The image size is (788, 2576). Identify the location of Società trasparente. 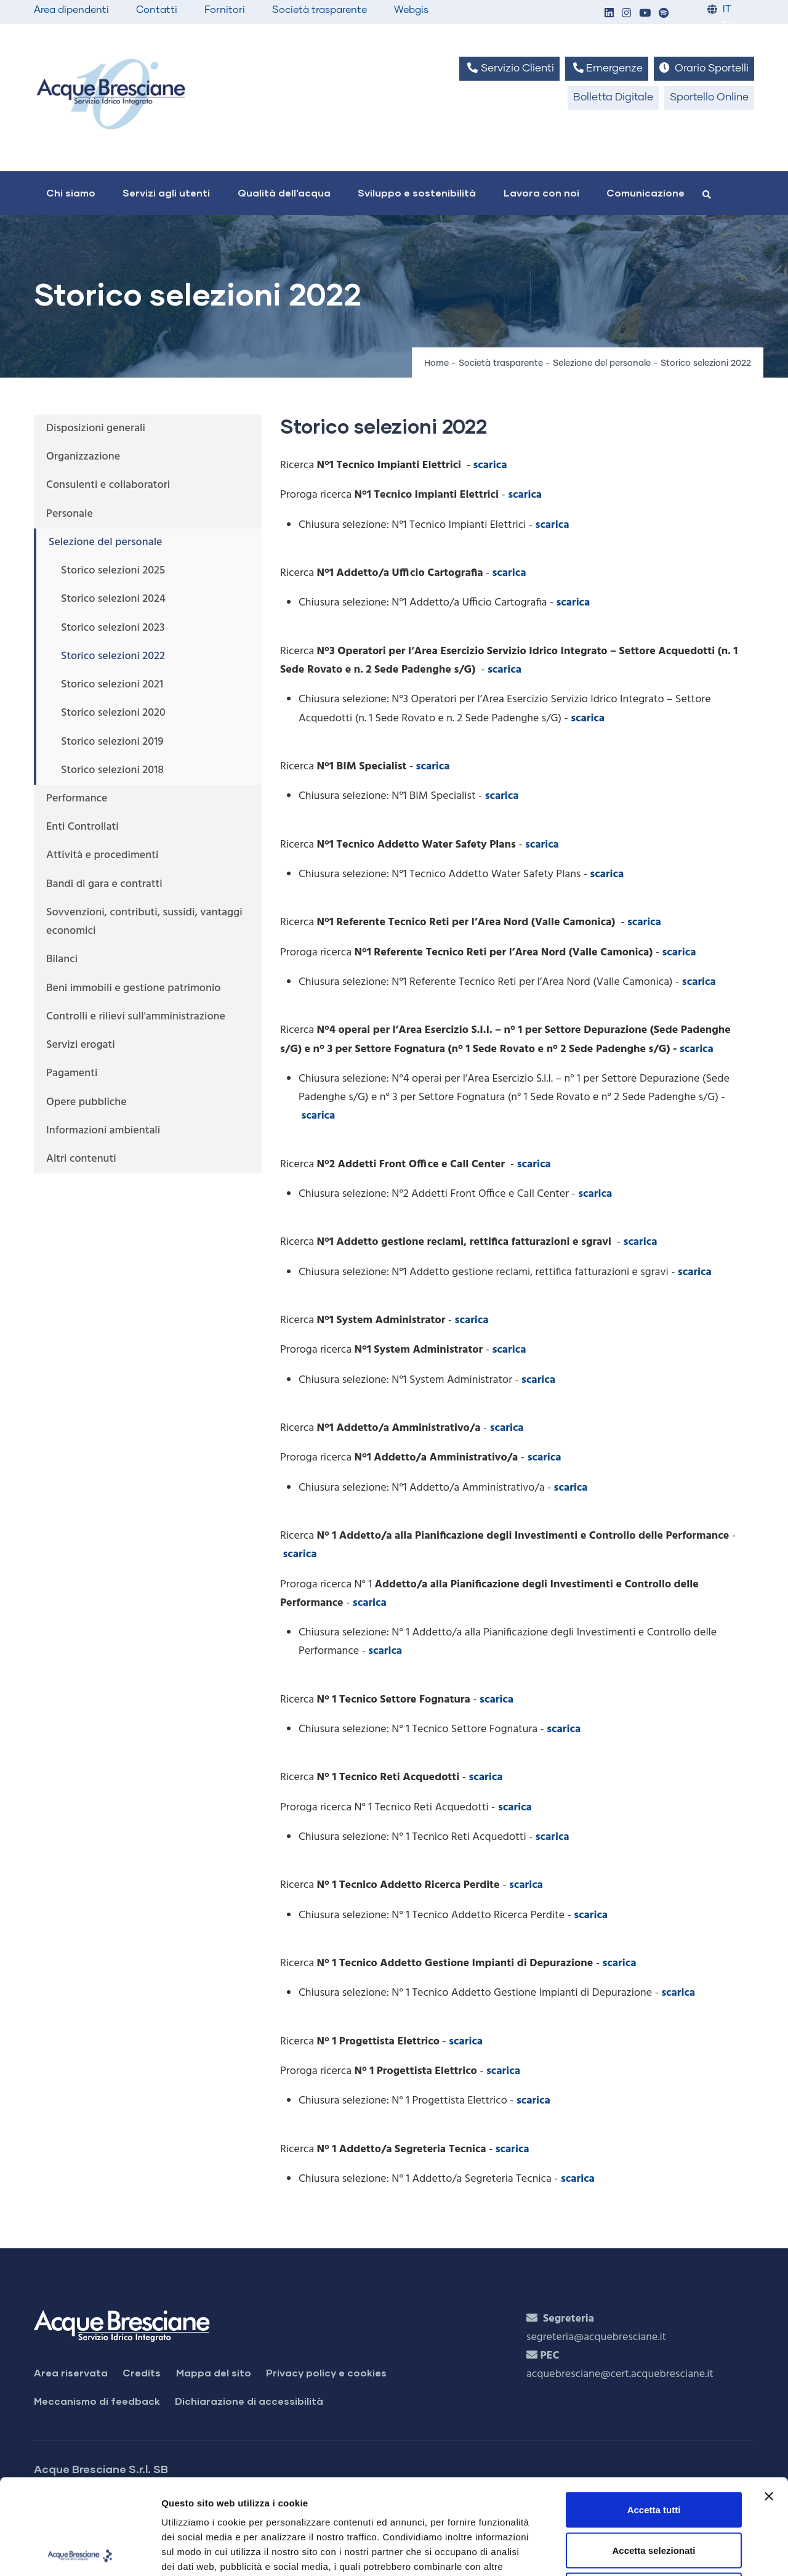
(319, 10).